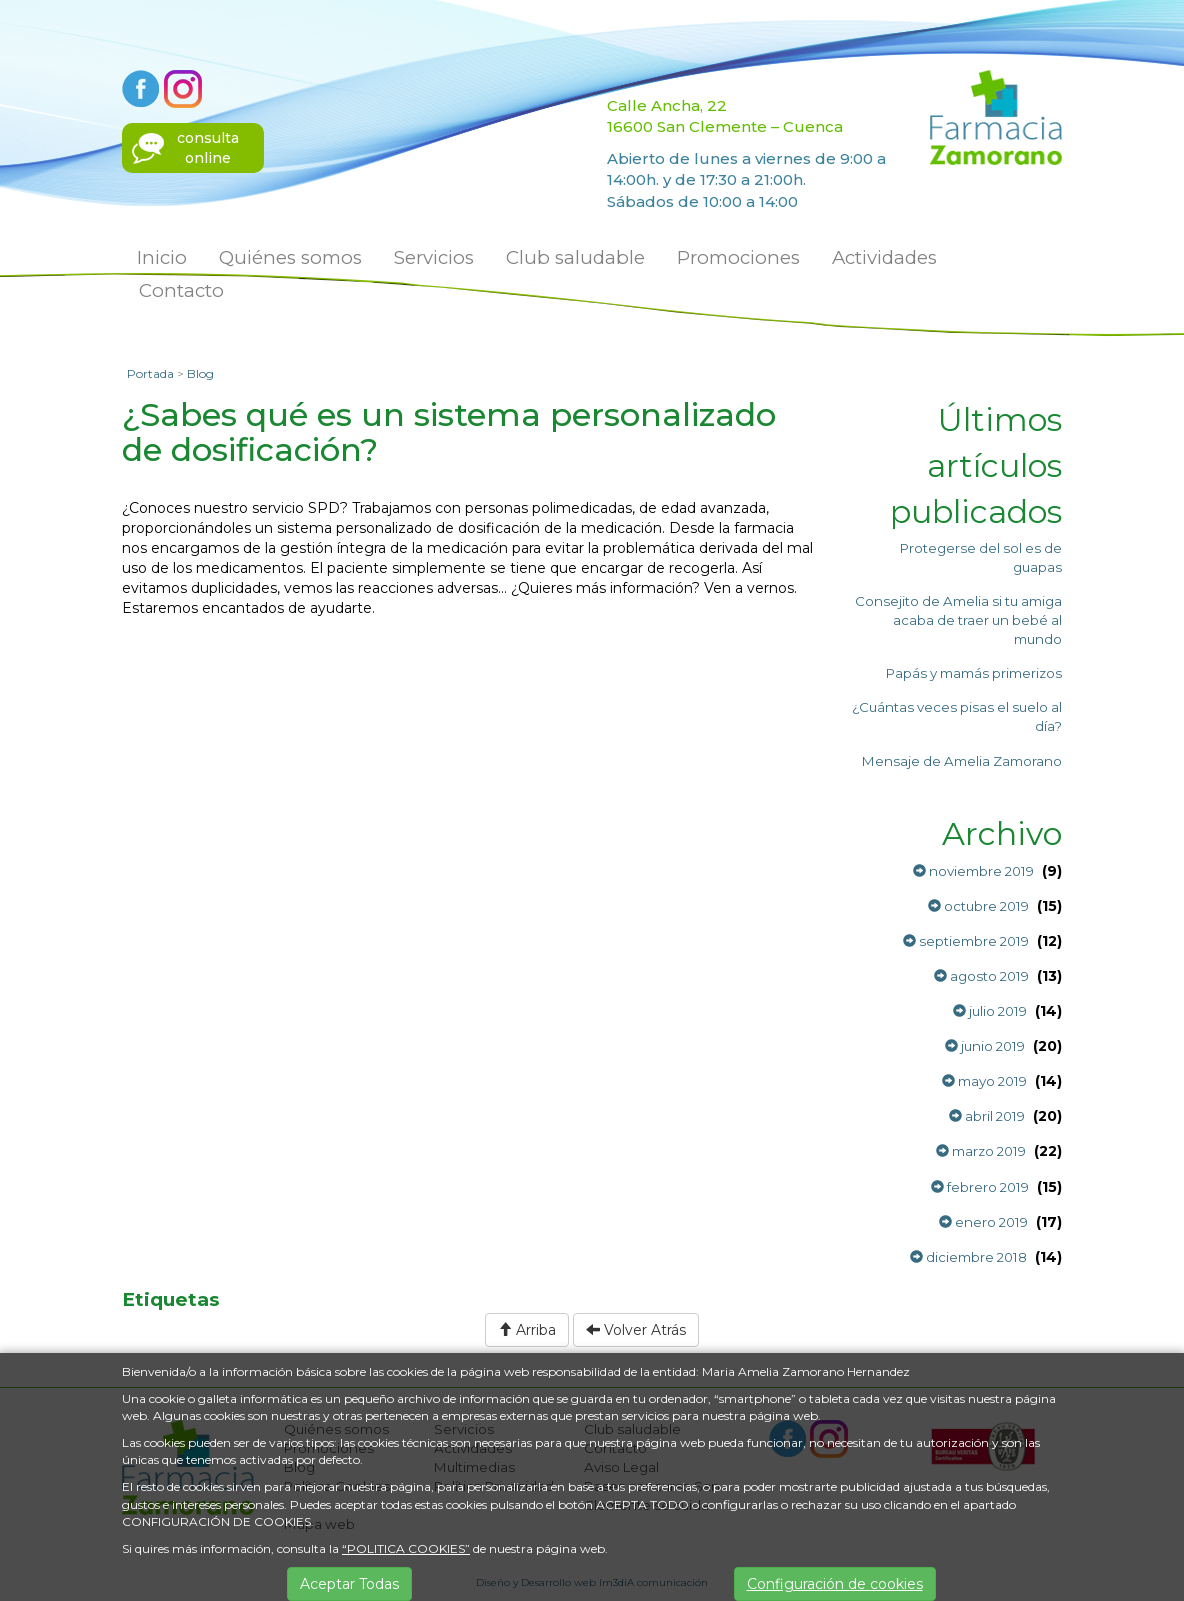  I want to click on Portada, so click(150, 373).